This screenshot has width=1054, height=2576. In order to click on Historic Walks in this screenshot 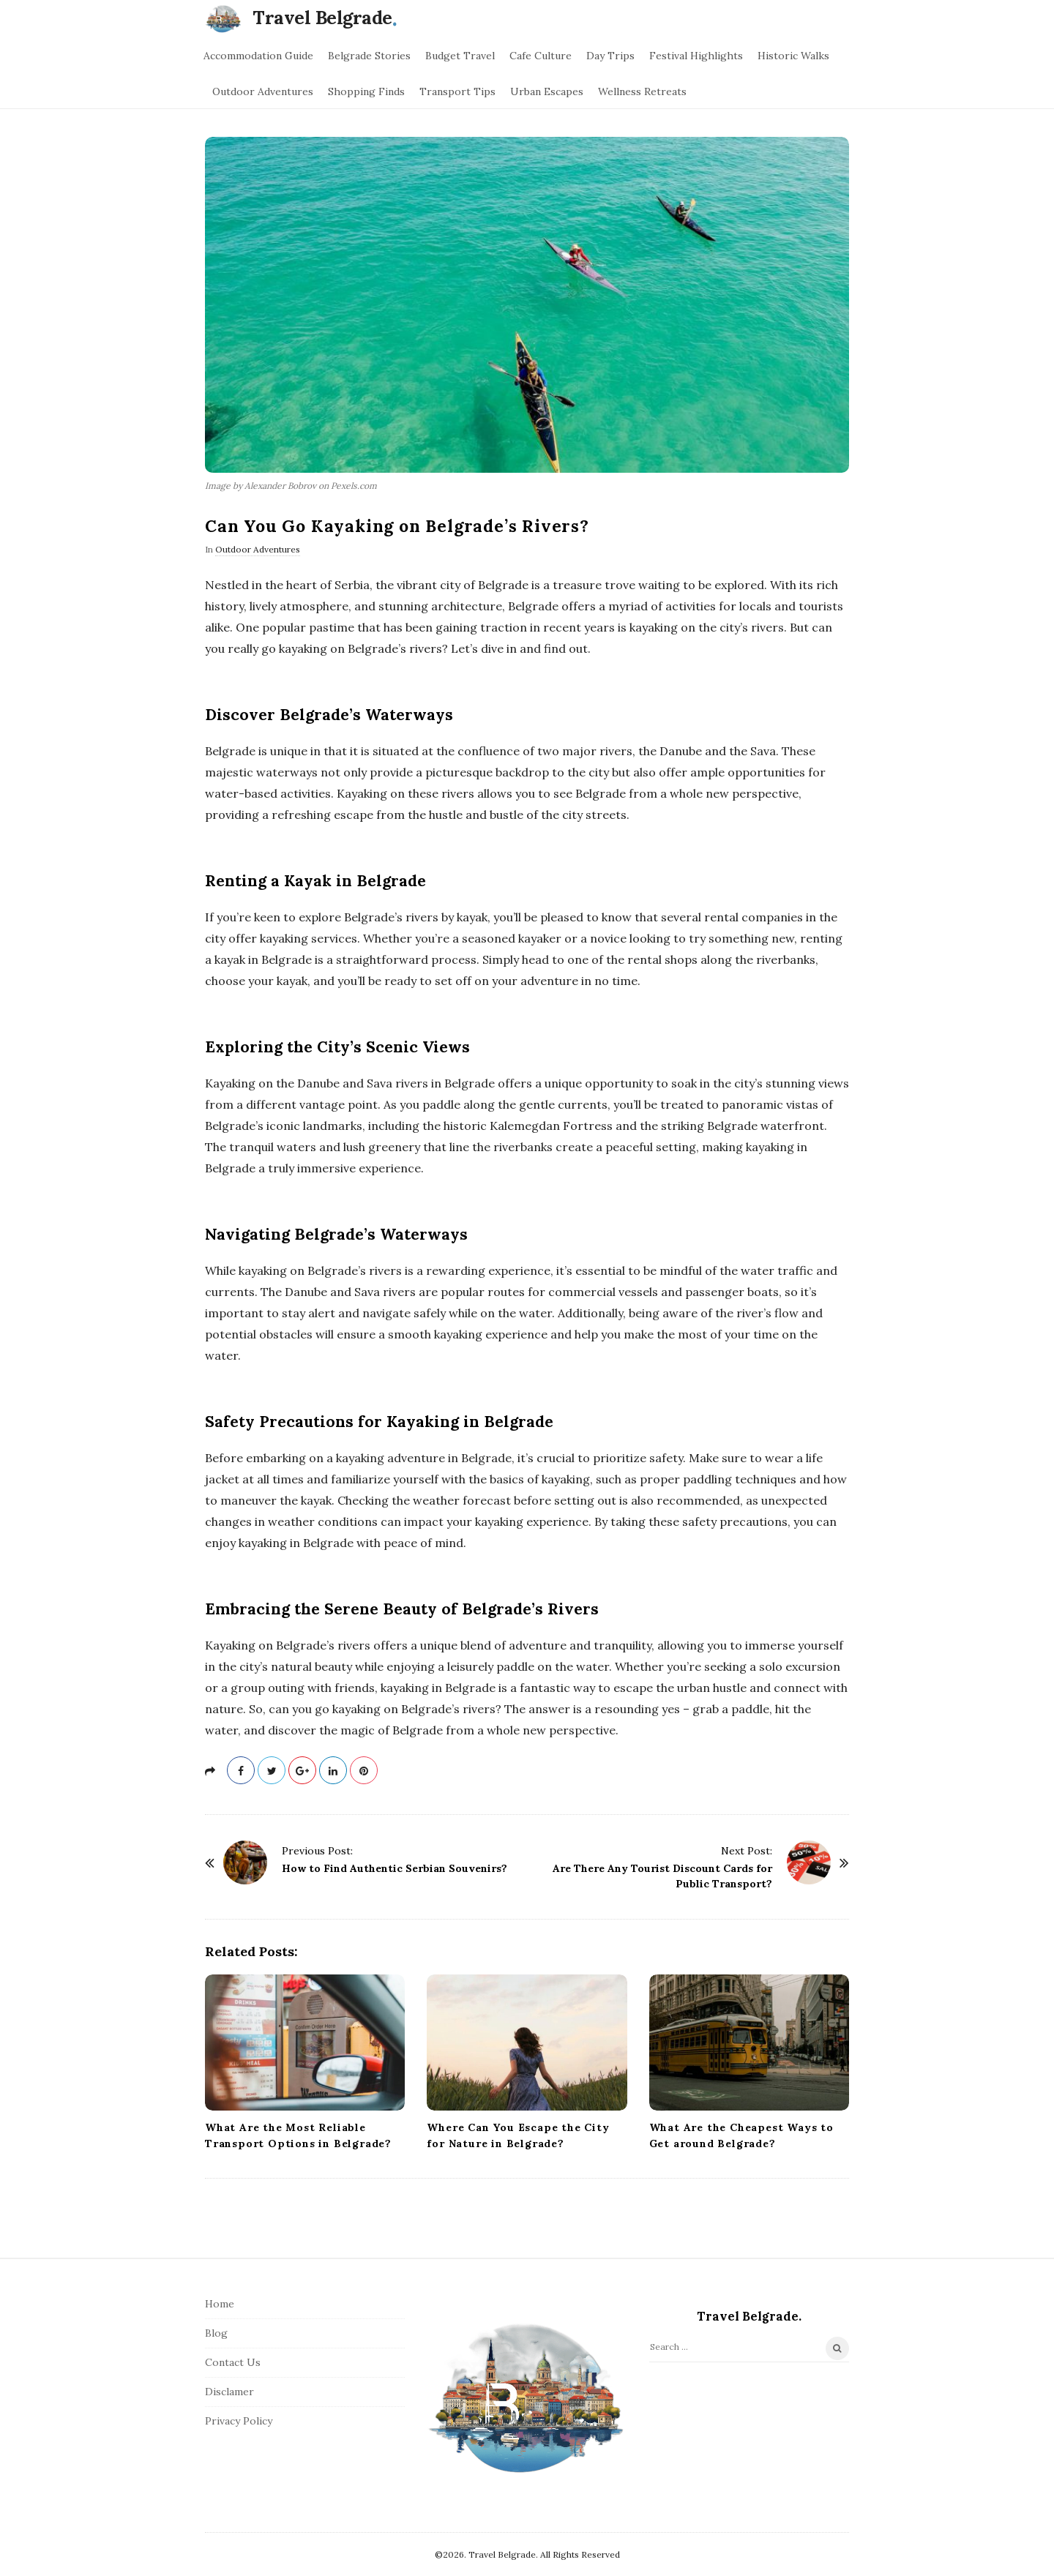, I will do `click(793, 55)`.